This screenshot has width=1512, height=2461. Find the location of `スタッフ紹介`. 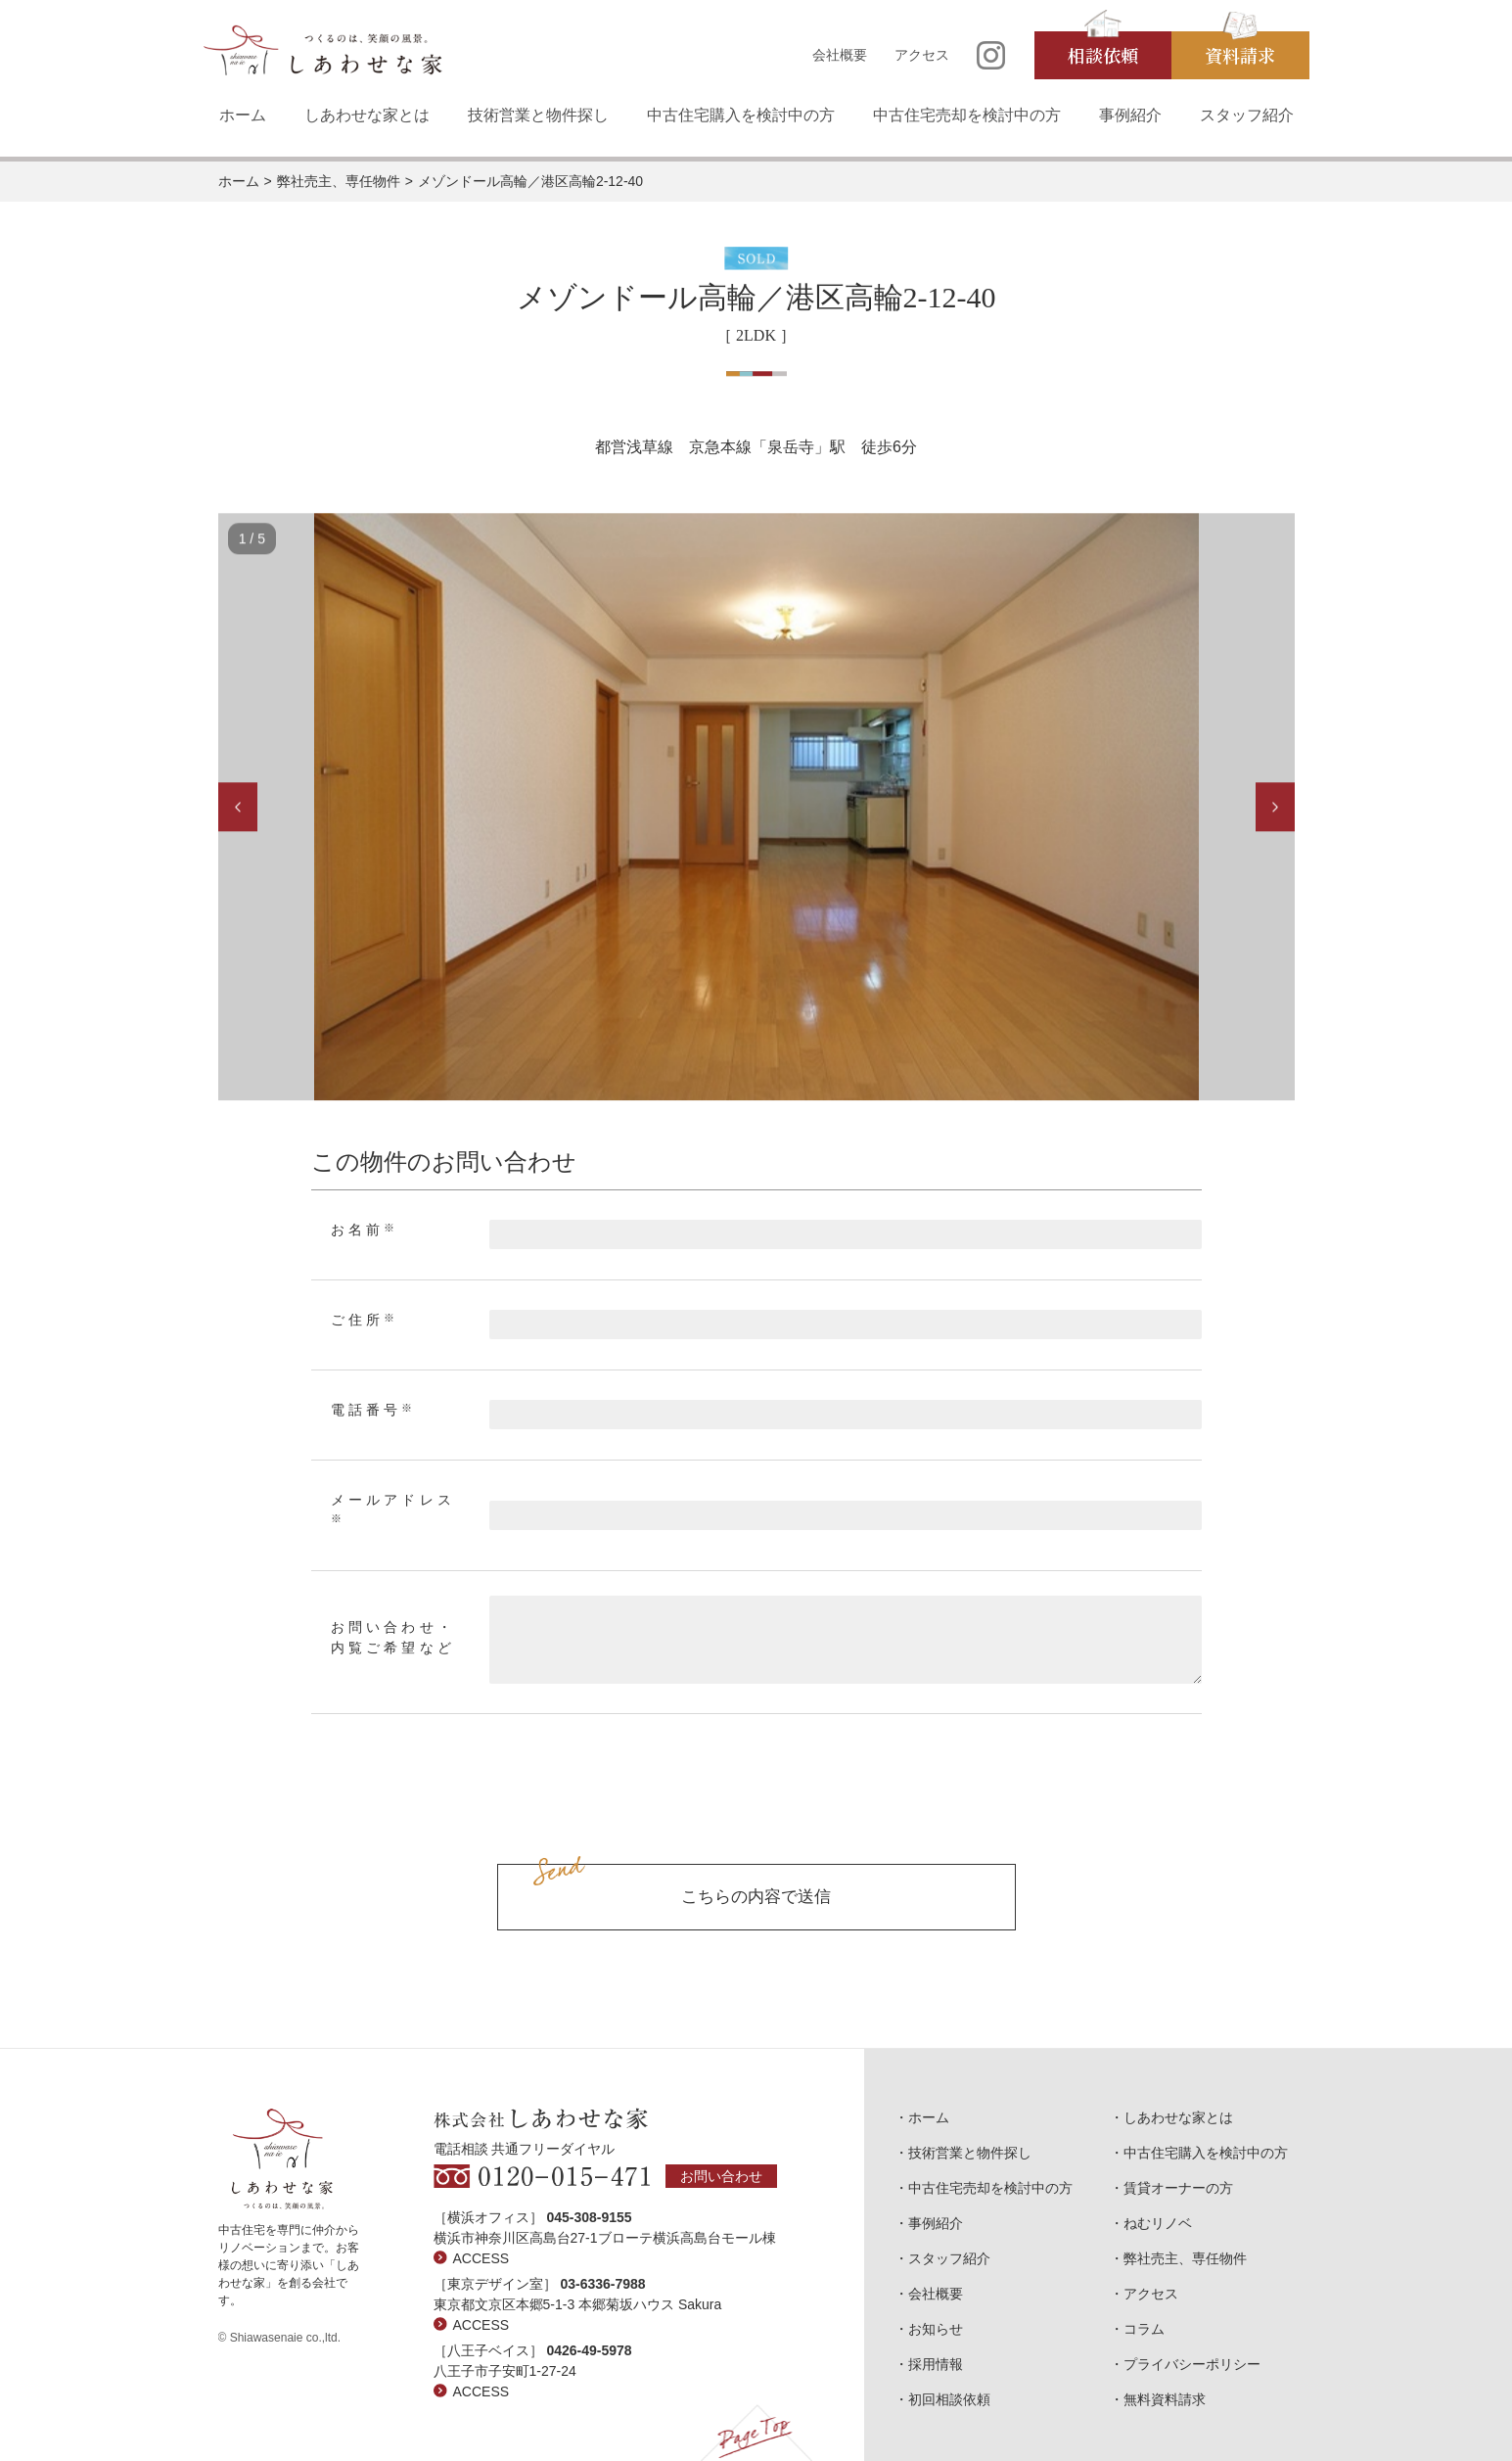

スタッフ紹介 is located at coordinates (1247, 115).